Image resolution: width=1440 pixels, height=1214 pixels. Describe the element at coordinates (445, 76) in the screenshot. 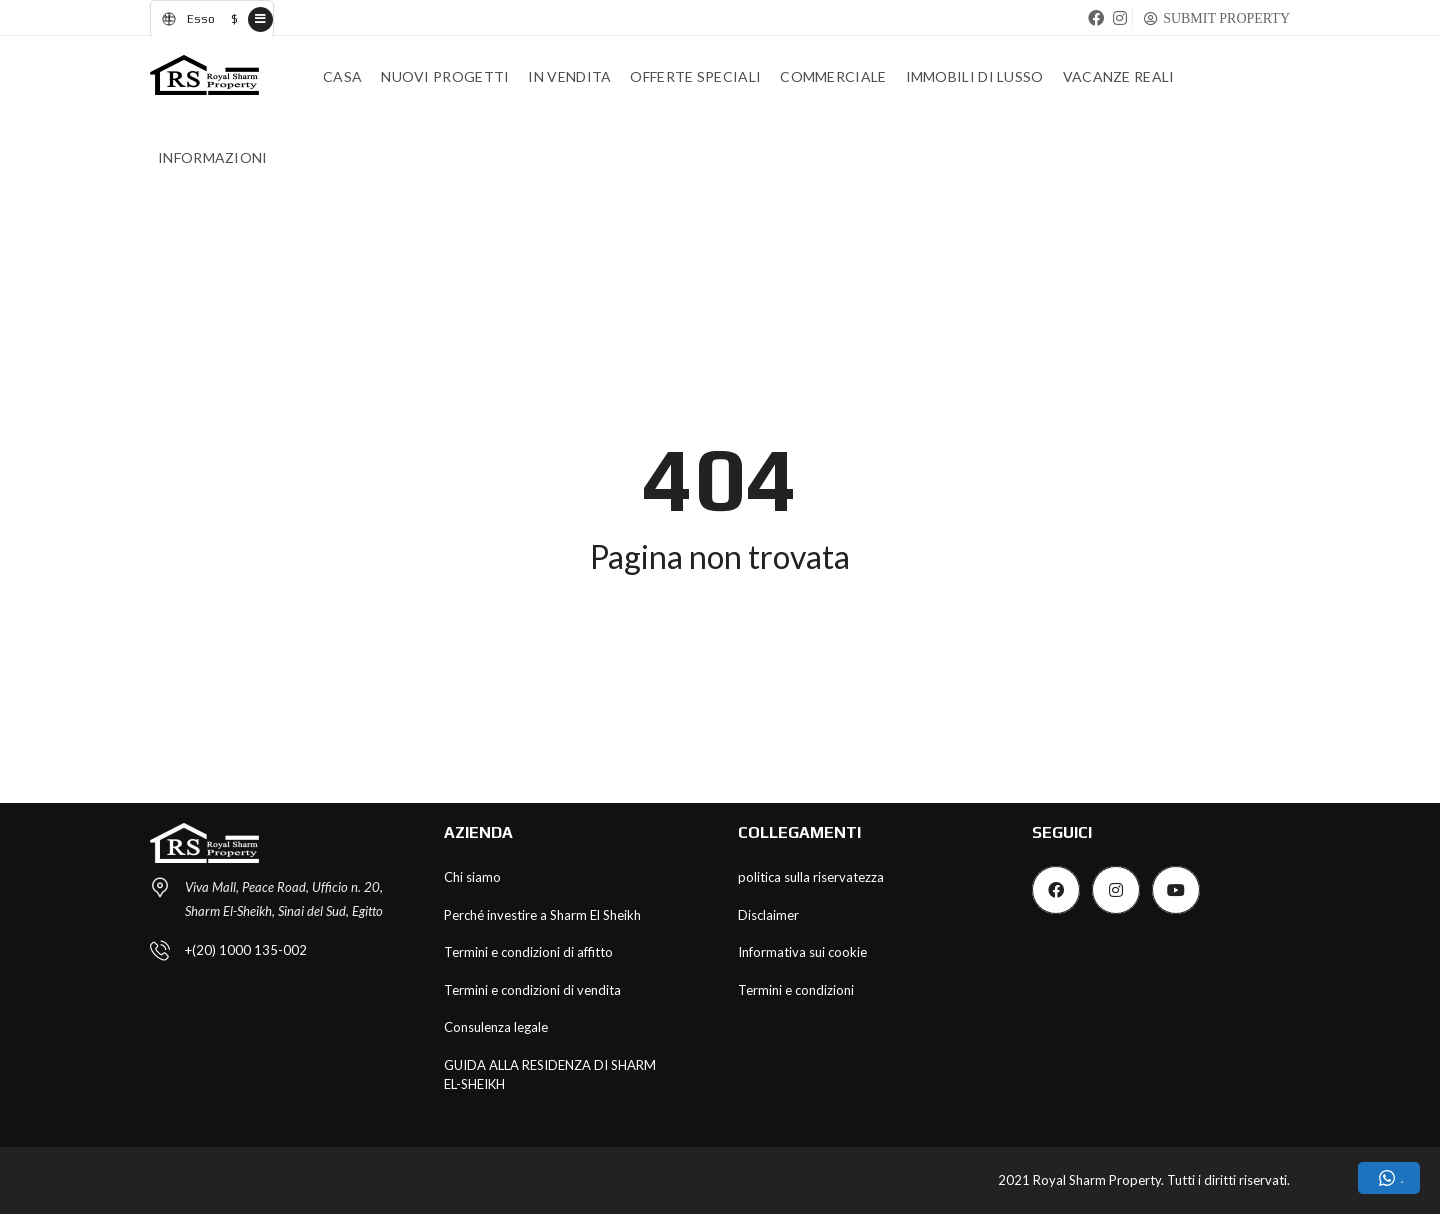

I see `Nuovi progetti` at that location.